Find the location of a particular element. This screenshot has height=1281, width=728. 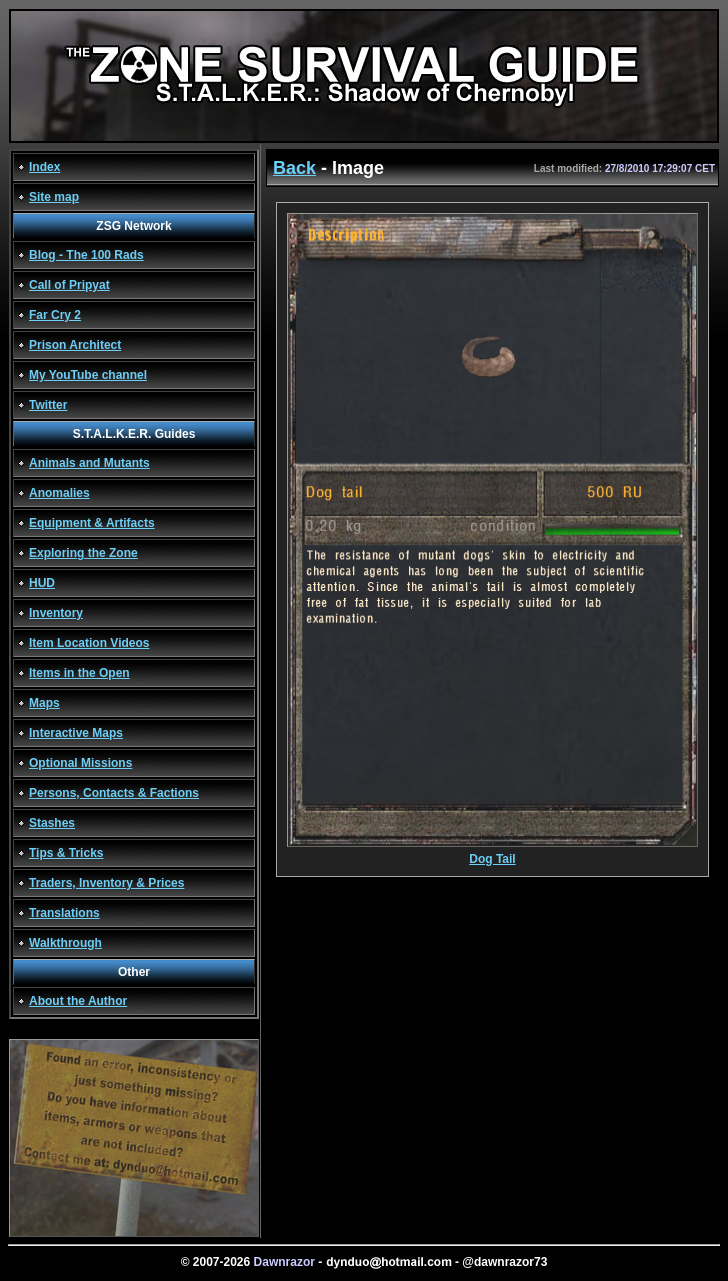

Walkthrough is located at coordinates (65, 943).